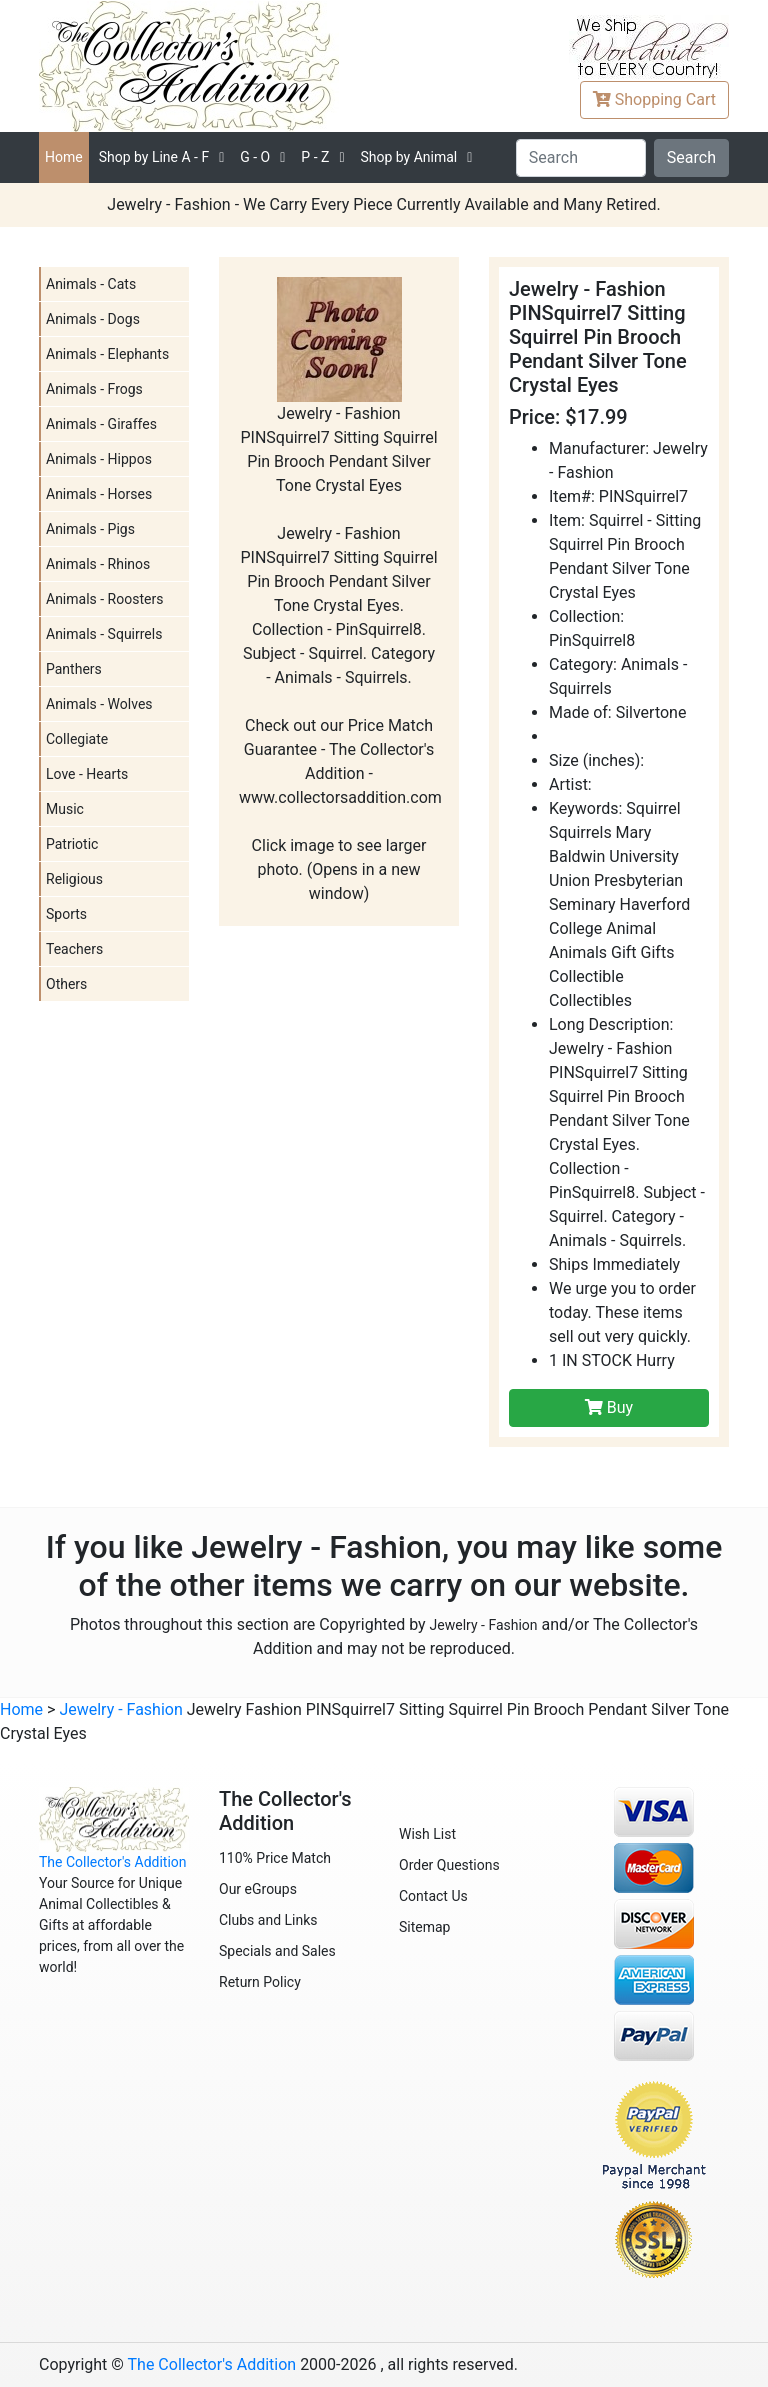  Describe the element at coordinates (277, 1951) in the screenshot. I see `Specials and Sales` at that location.